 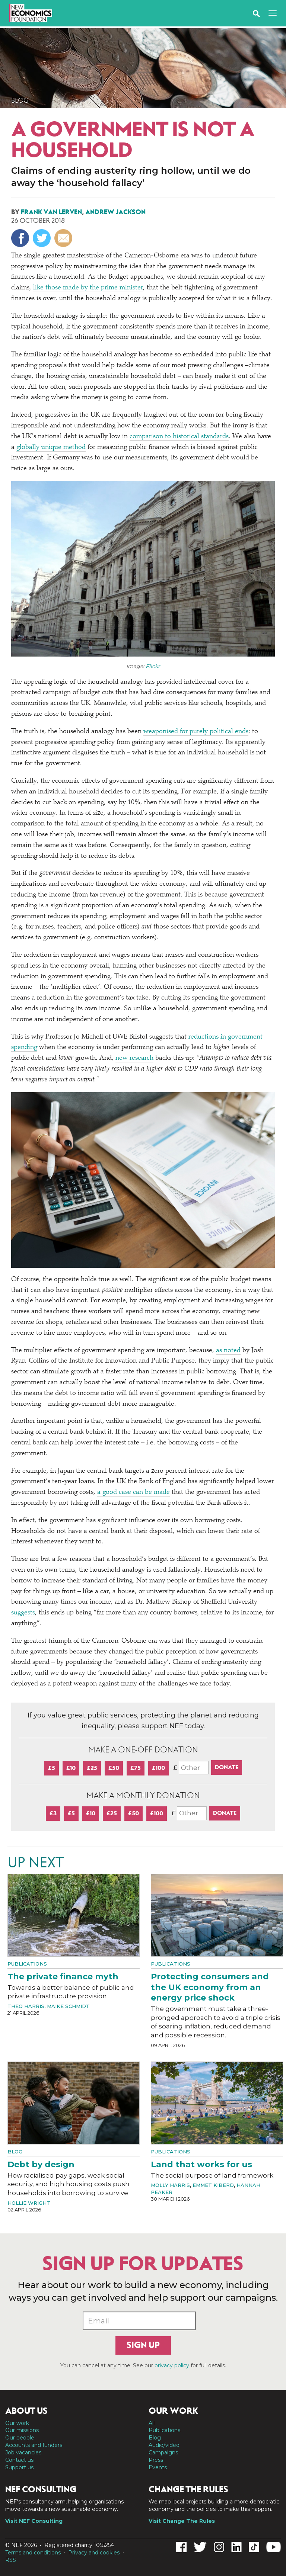 I want to click on Our work, so click(x=17, y=2423).